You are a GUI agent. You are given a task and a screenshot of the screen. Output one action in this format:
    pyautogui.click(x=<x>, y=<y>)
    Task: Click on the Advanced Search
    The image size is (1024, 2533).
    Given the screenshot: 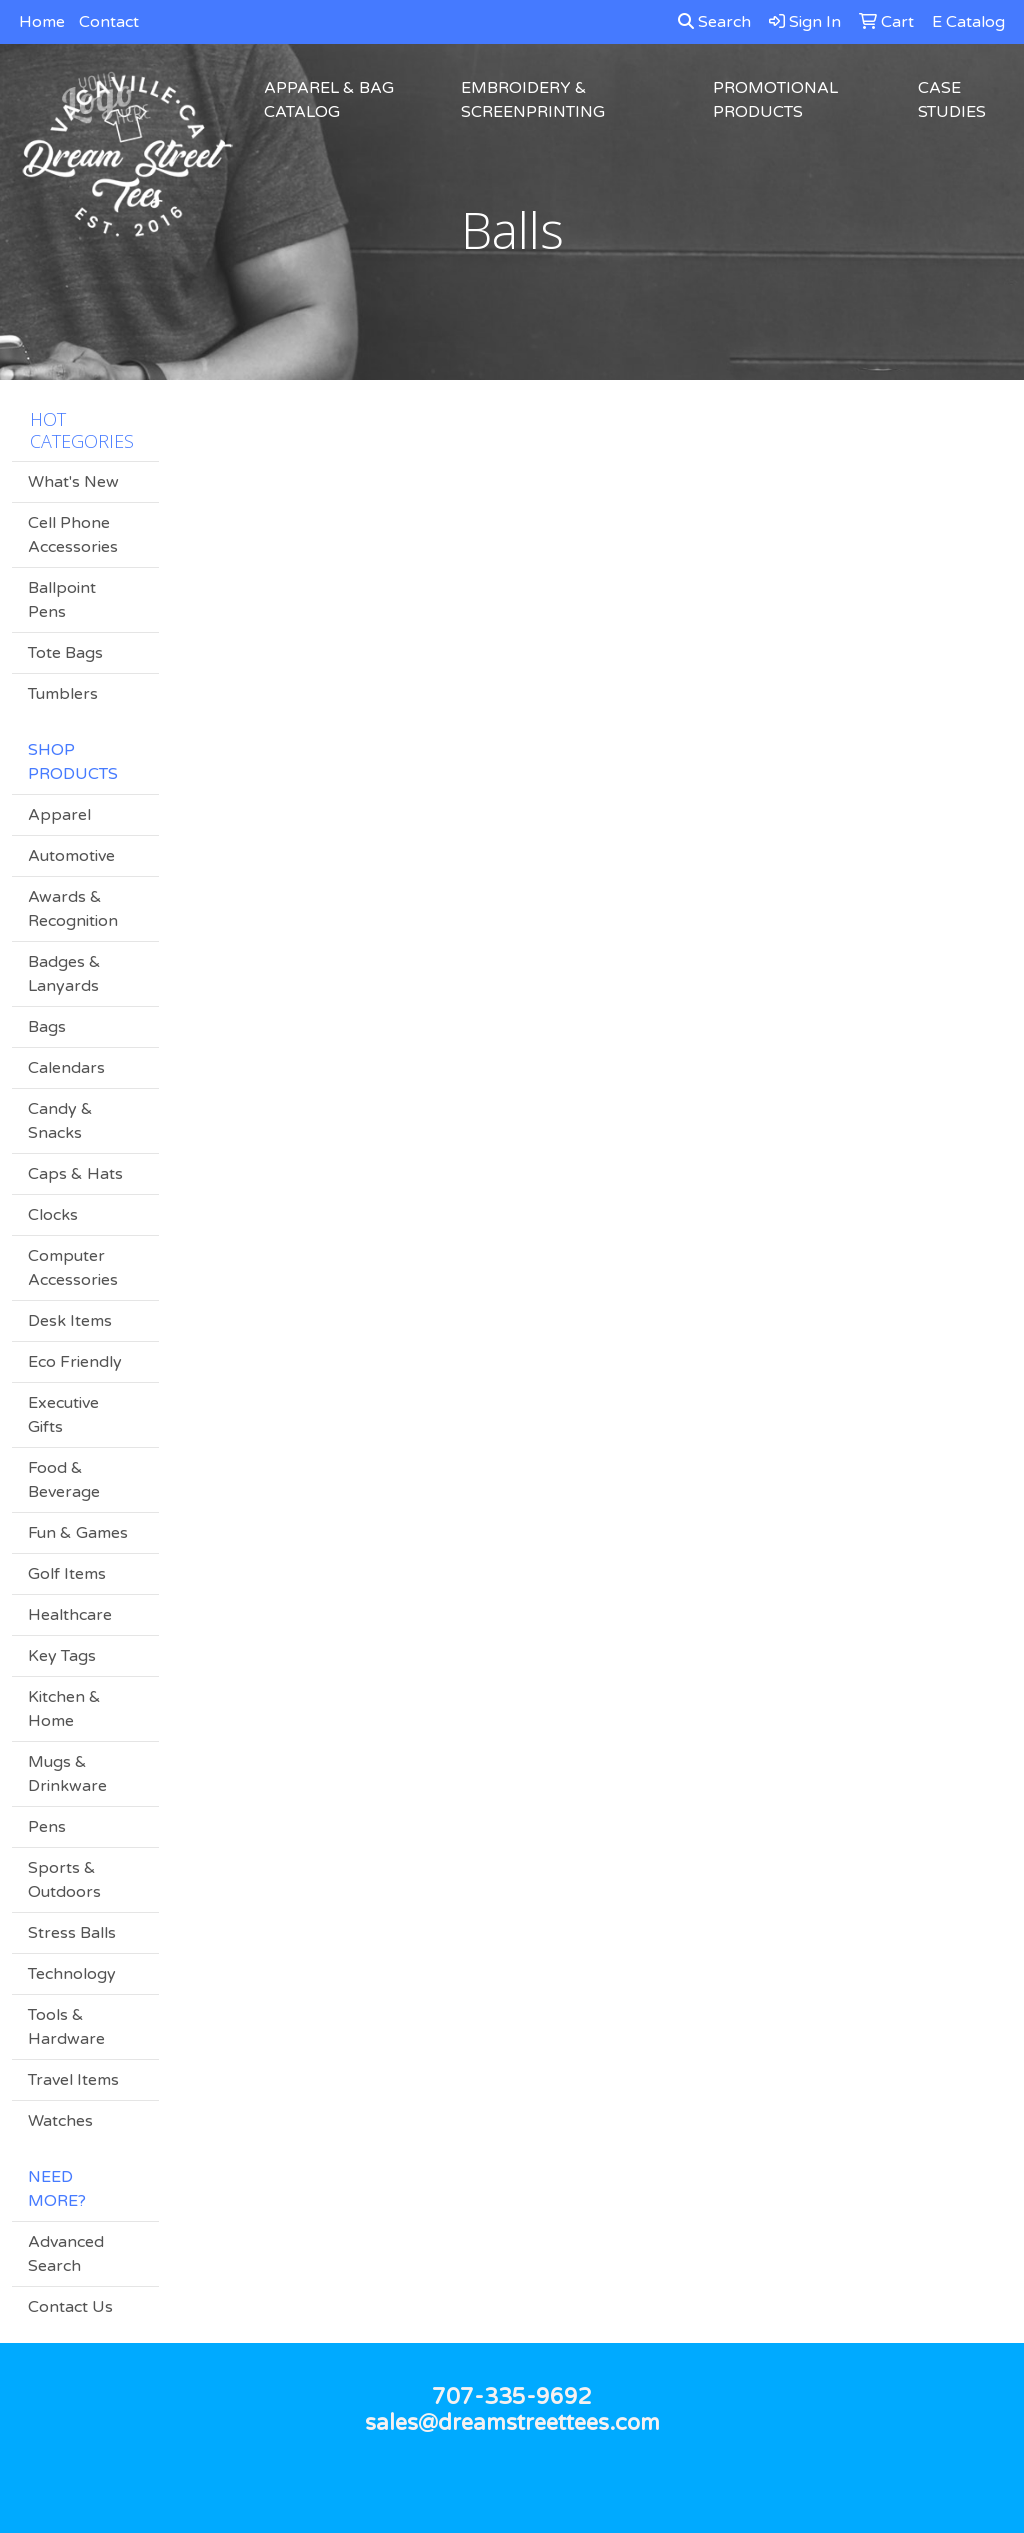 What is the action you would take?
    pyautogui.click(x=66, y=2254)
    